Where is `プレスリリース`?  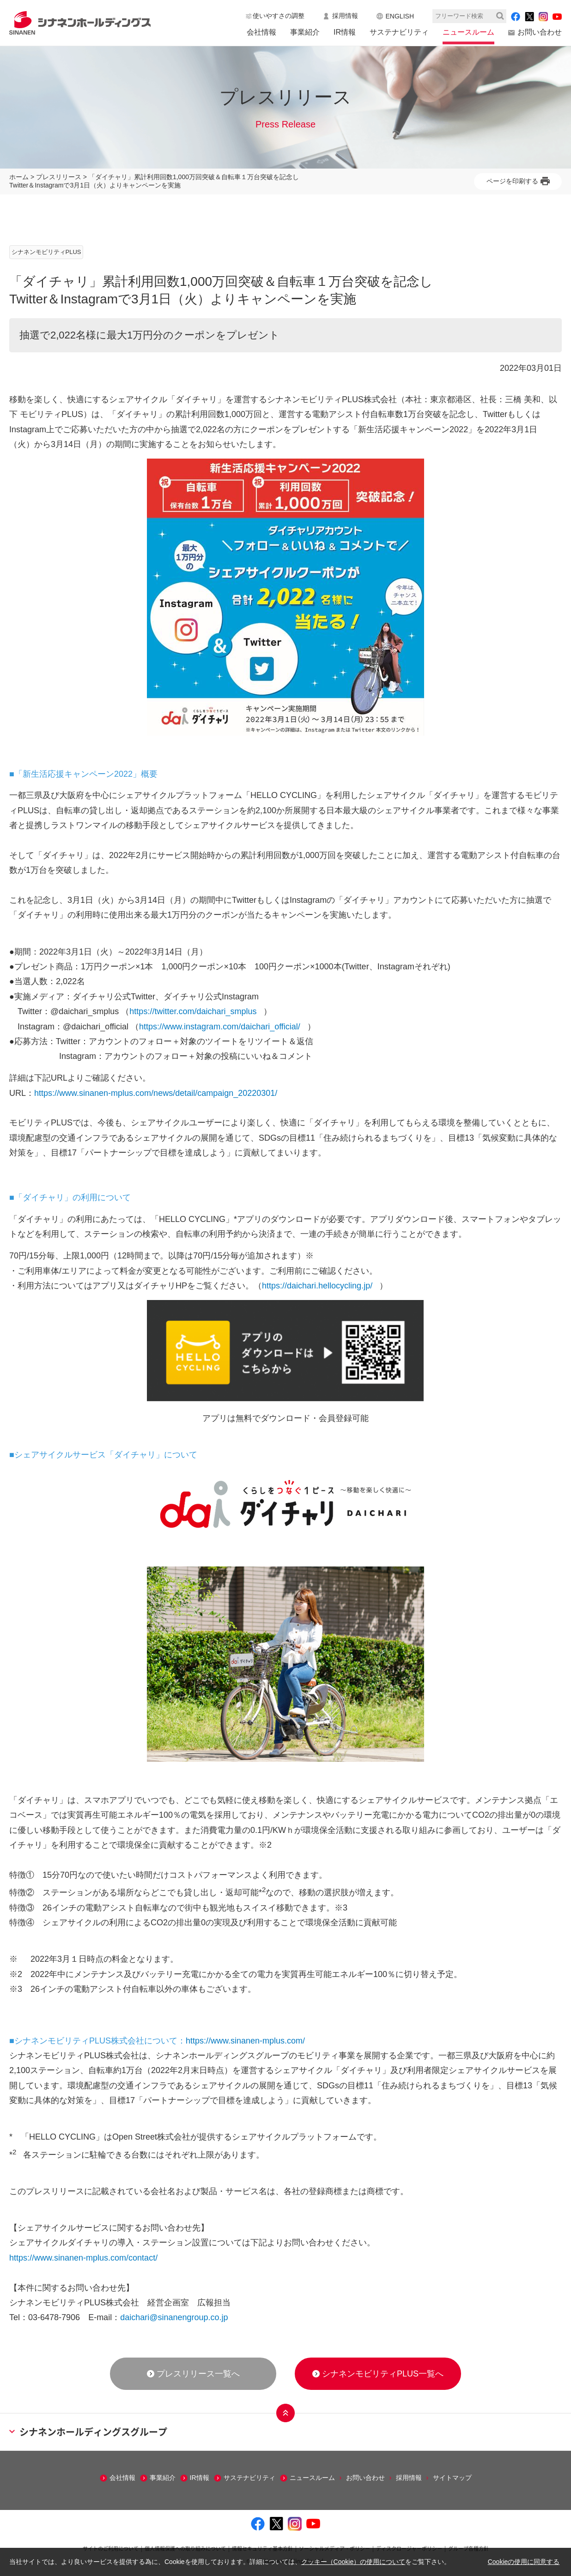
プレスリリース is located at coordinates (58, 177).